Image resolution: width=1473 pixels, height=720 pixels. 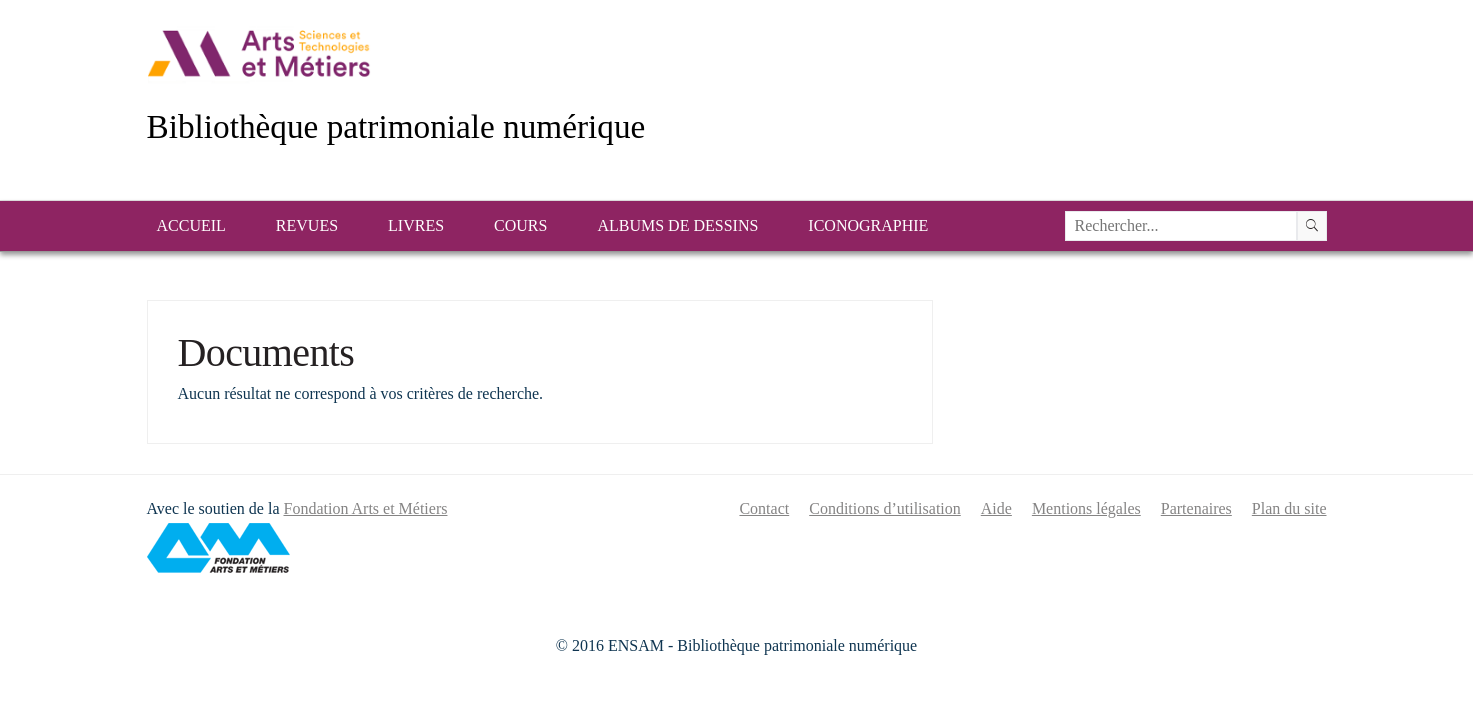 I want to click on Livres, so click(x=416, y=225).